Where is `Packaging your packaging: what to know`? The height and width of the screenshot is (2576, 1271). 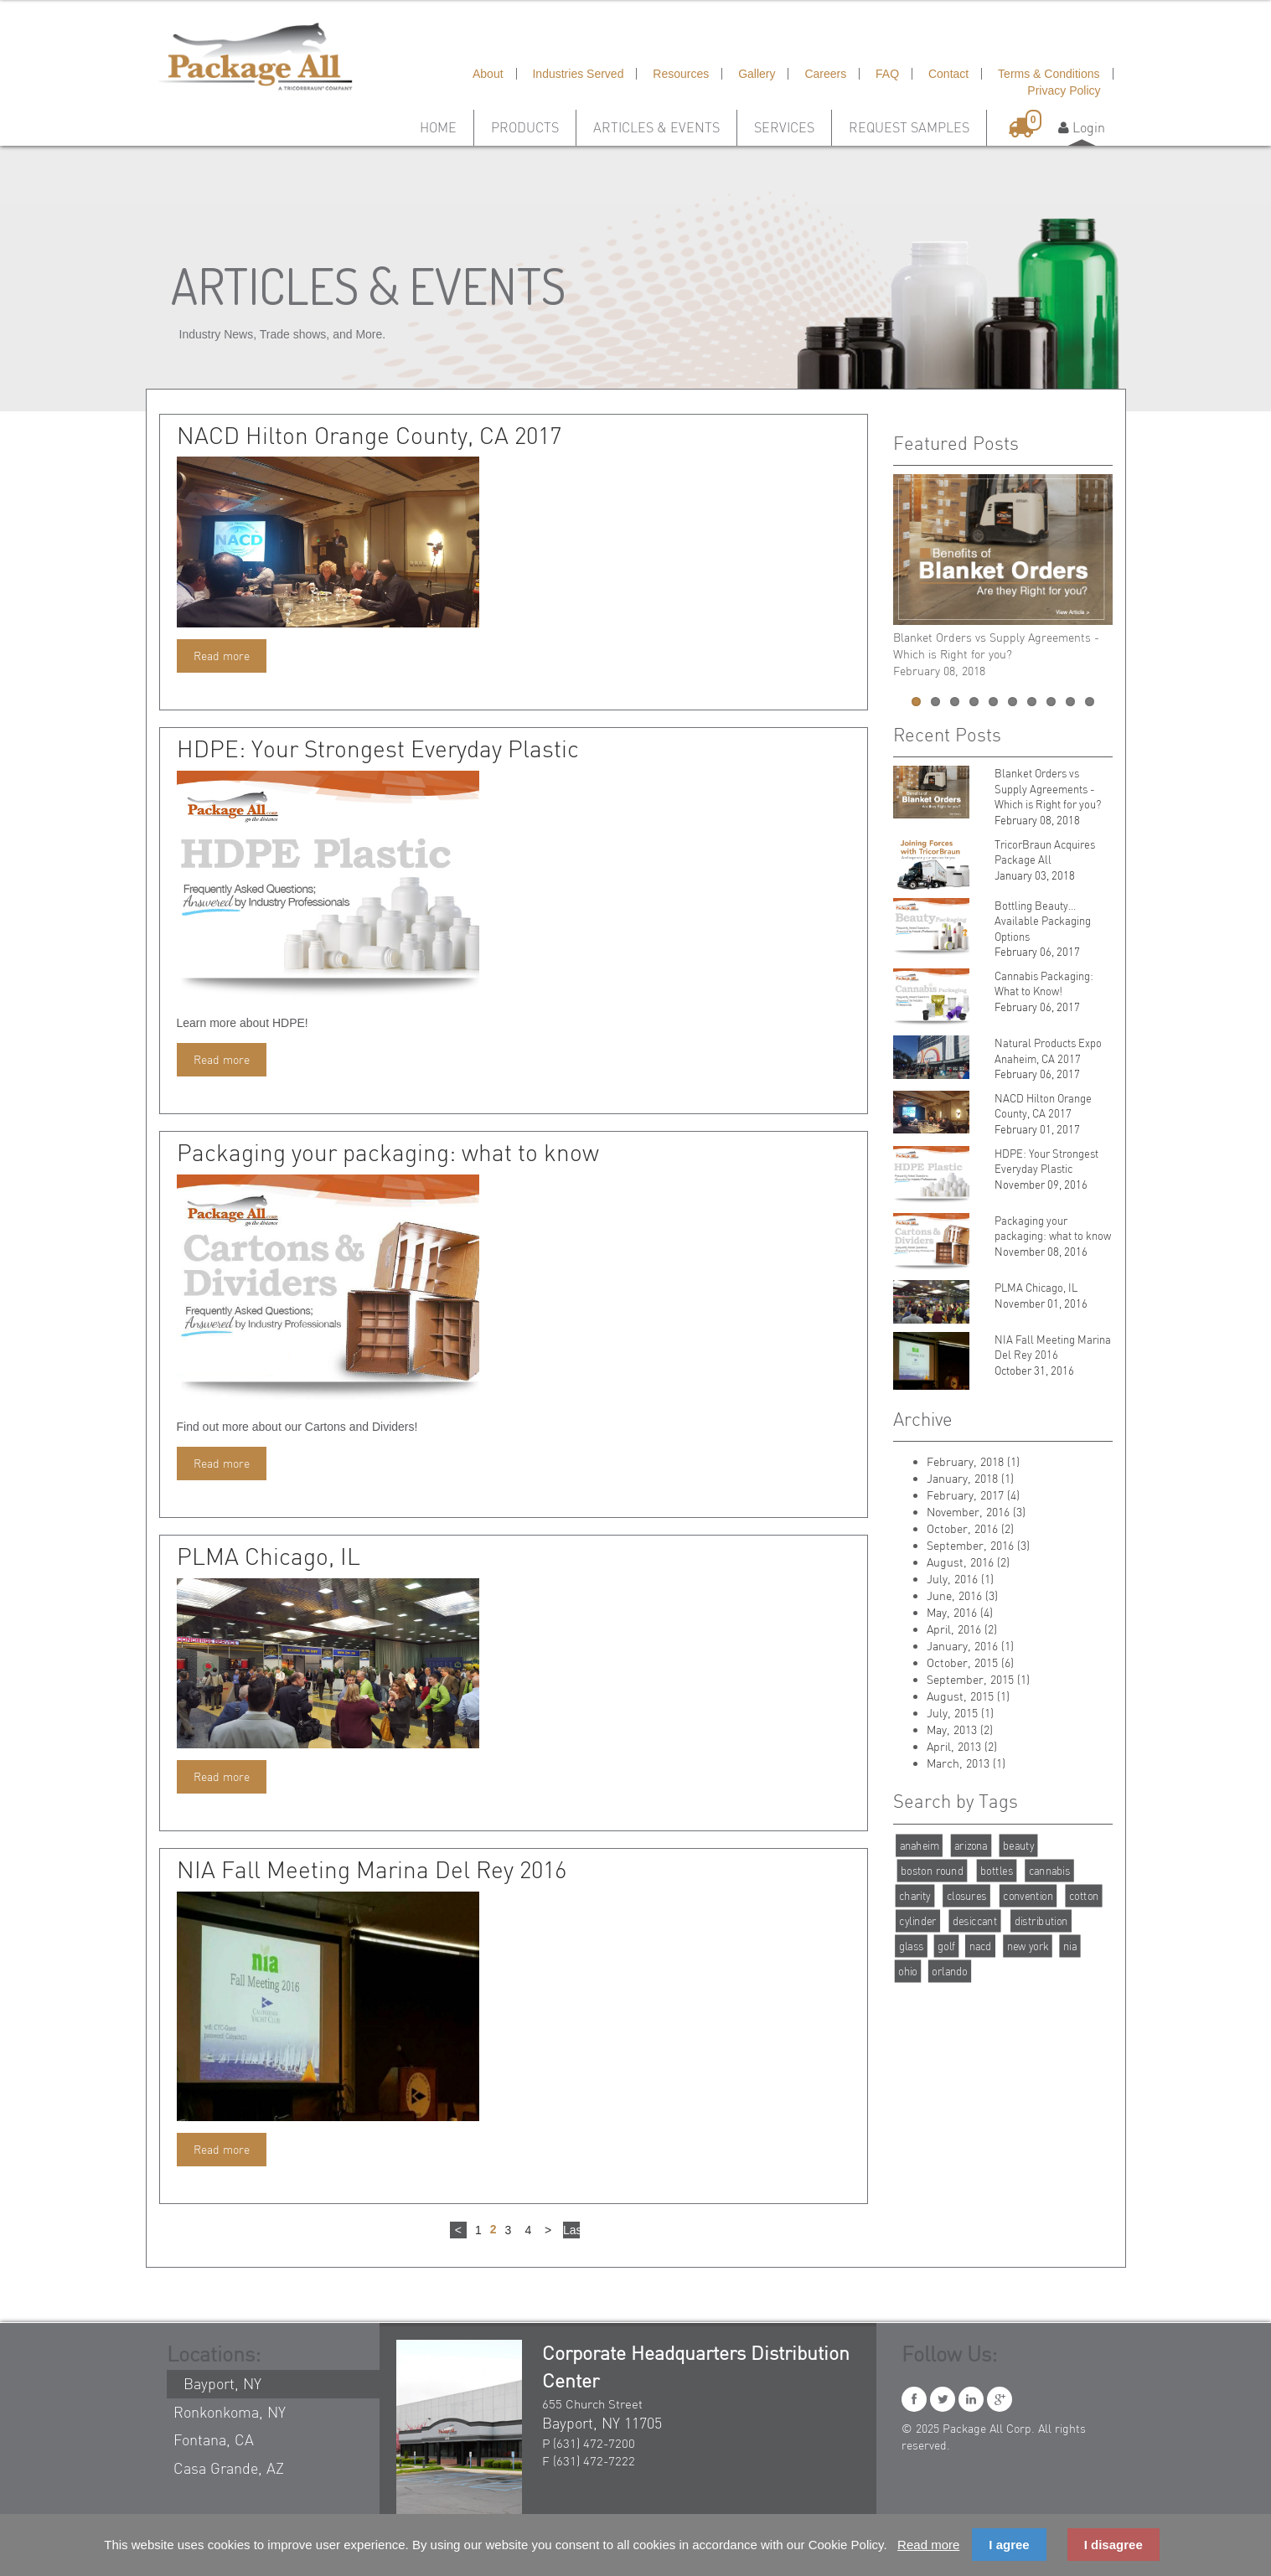
Packaging your packaging: what to know is located at coordinates (388, 1152).